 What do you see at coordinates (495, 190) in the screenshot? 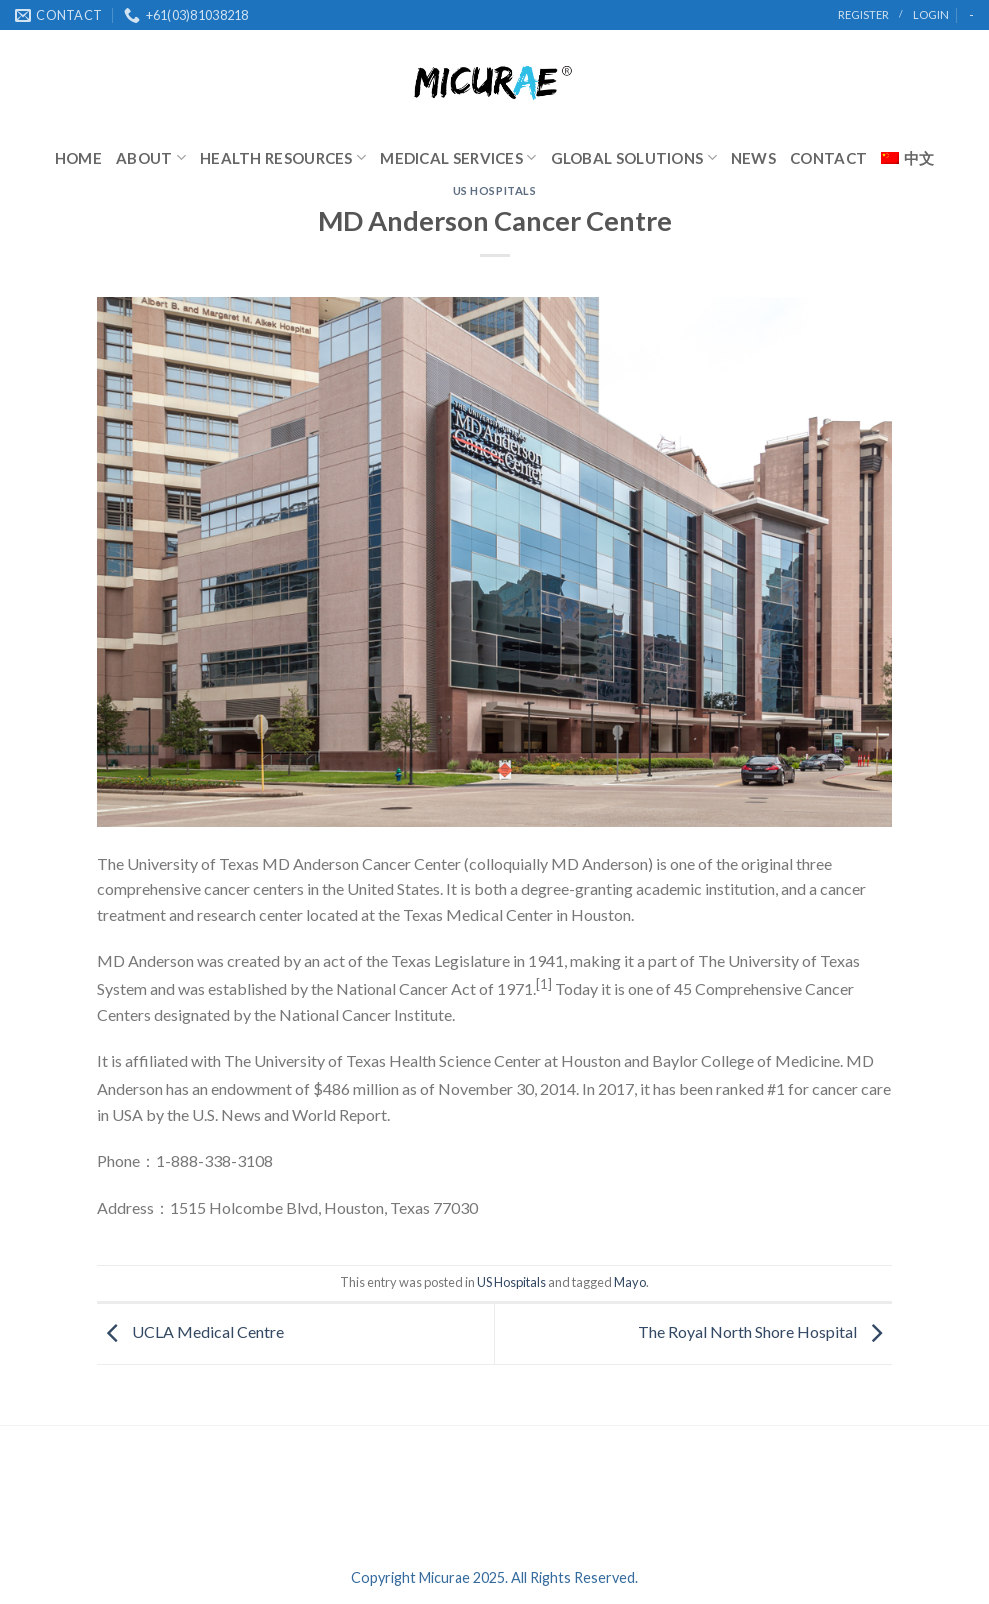
I see `US Hospitals` at bounding box center [495, 190].